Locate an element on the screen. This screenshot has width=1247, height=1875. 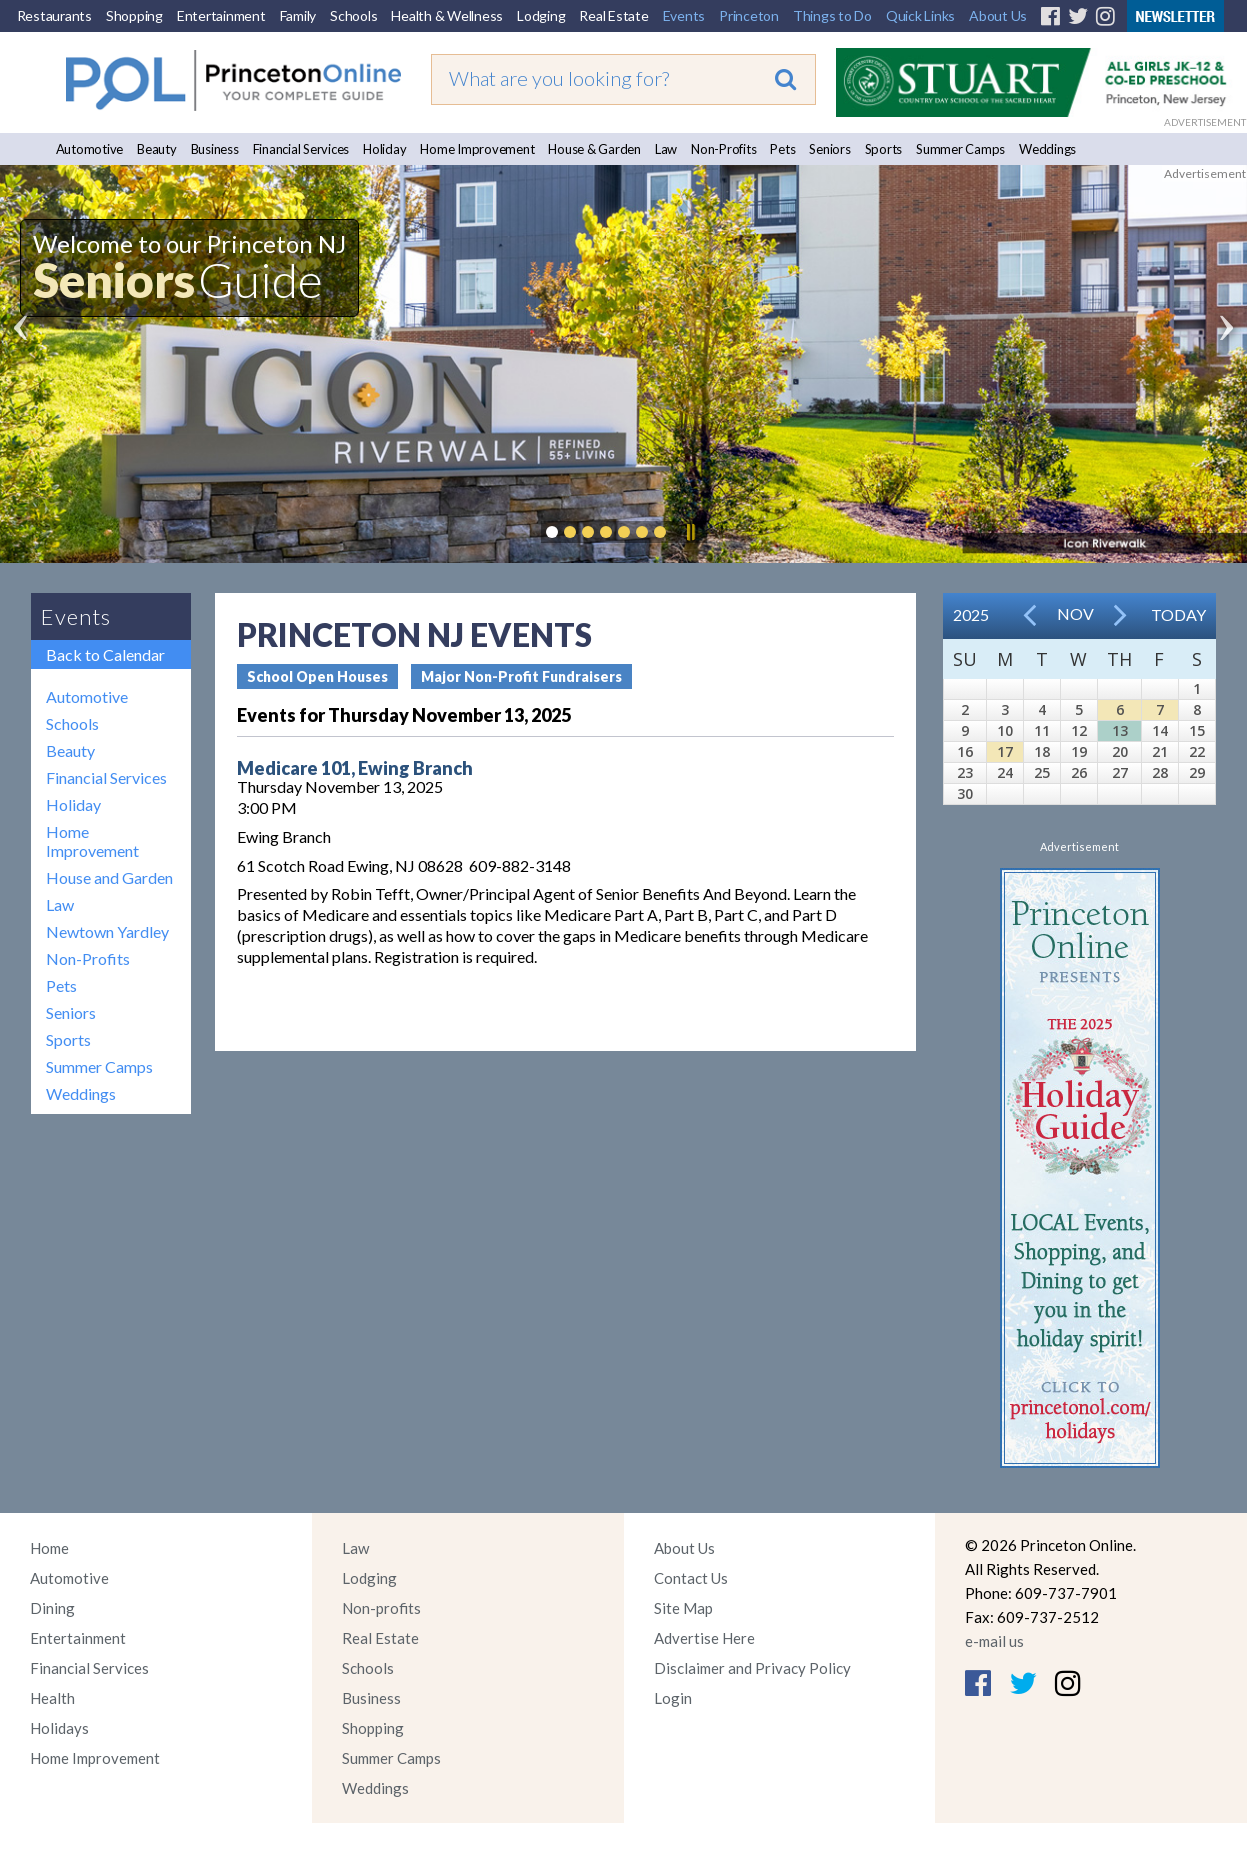
Login is located at coordinates (673, 1698).